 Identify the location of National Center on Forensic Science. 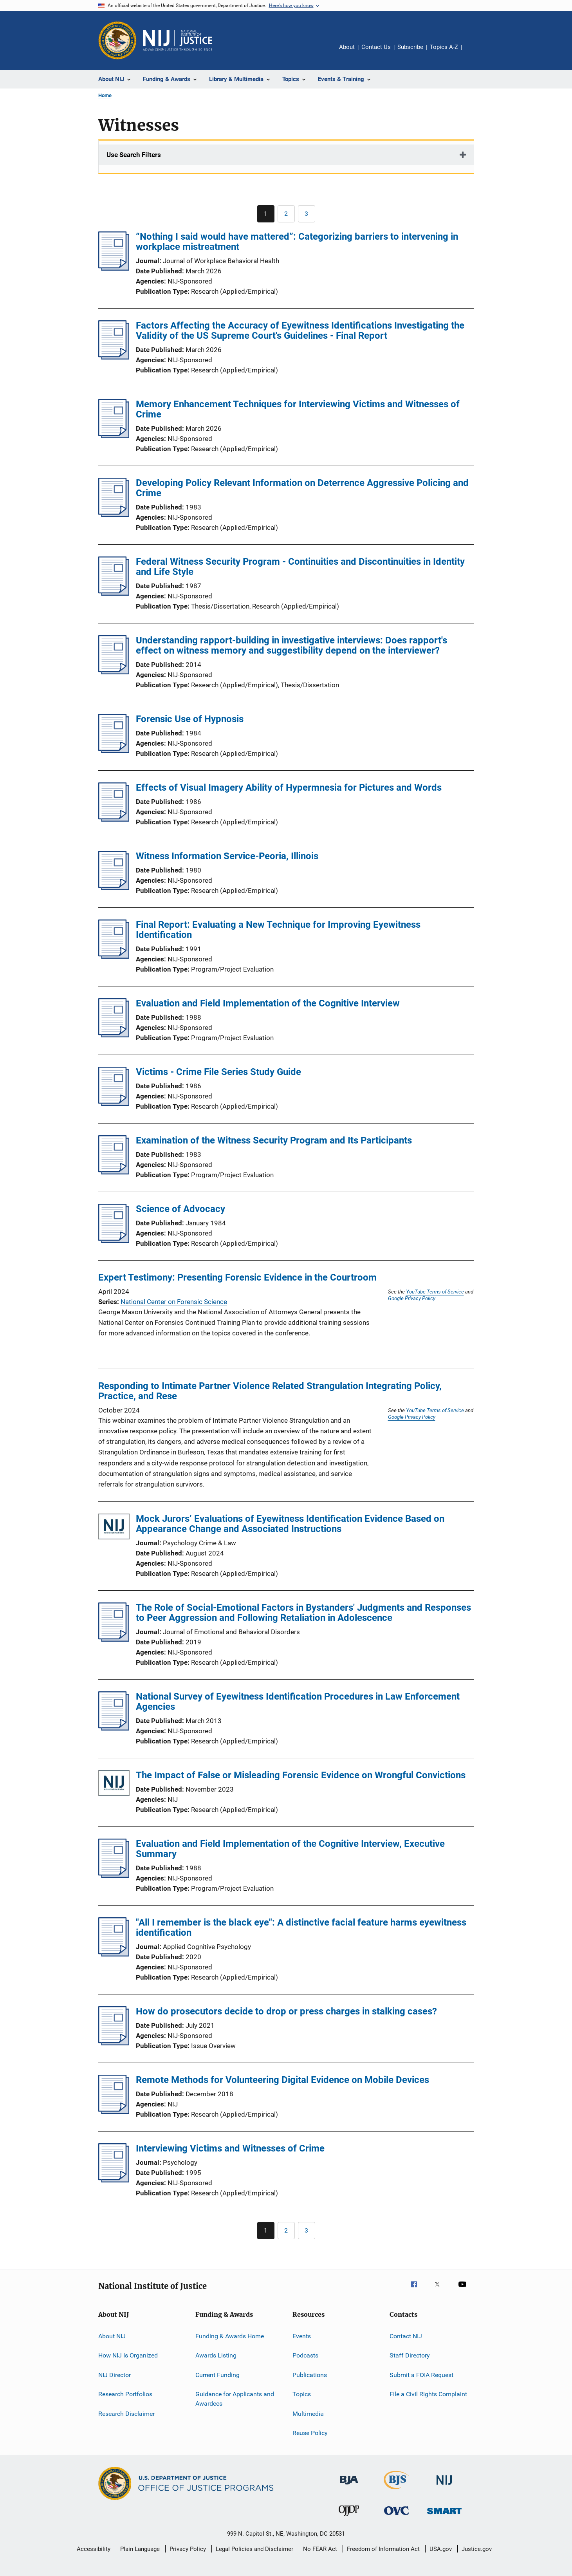
(174, 1302).